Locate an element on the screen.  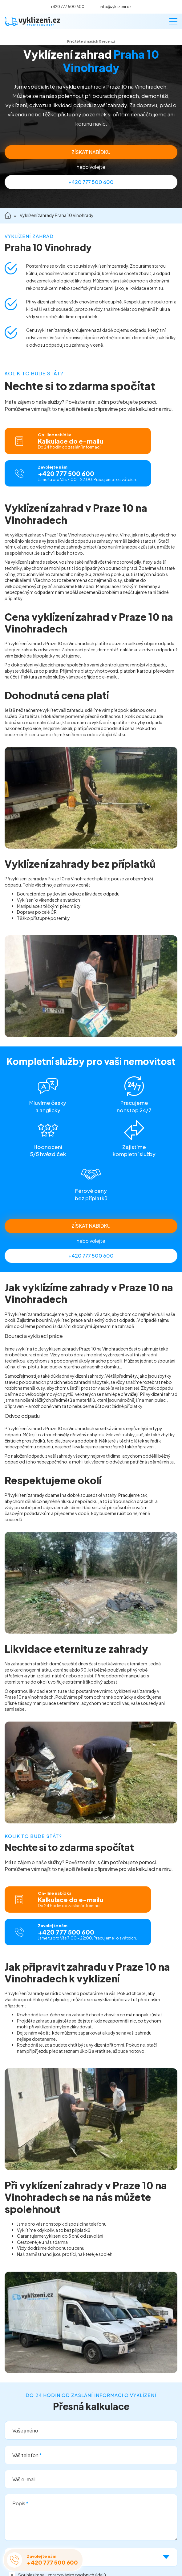
vyklízením zahrady is located at coordinates (109, 266).